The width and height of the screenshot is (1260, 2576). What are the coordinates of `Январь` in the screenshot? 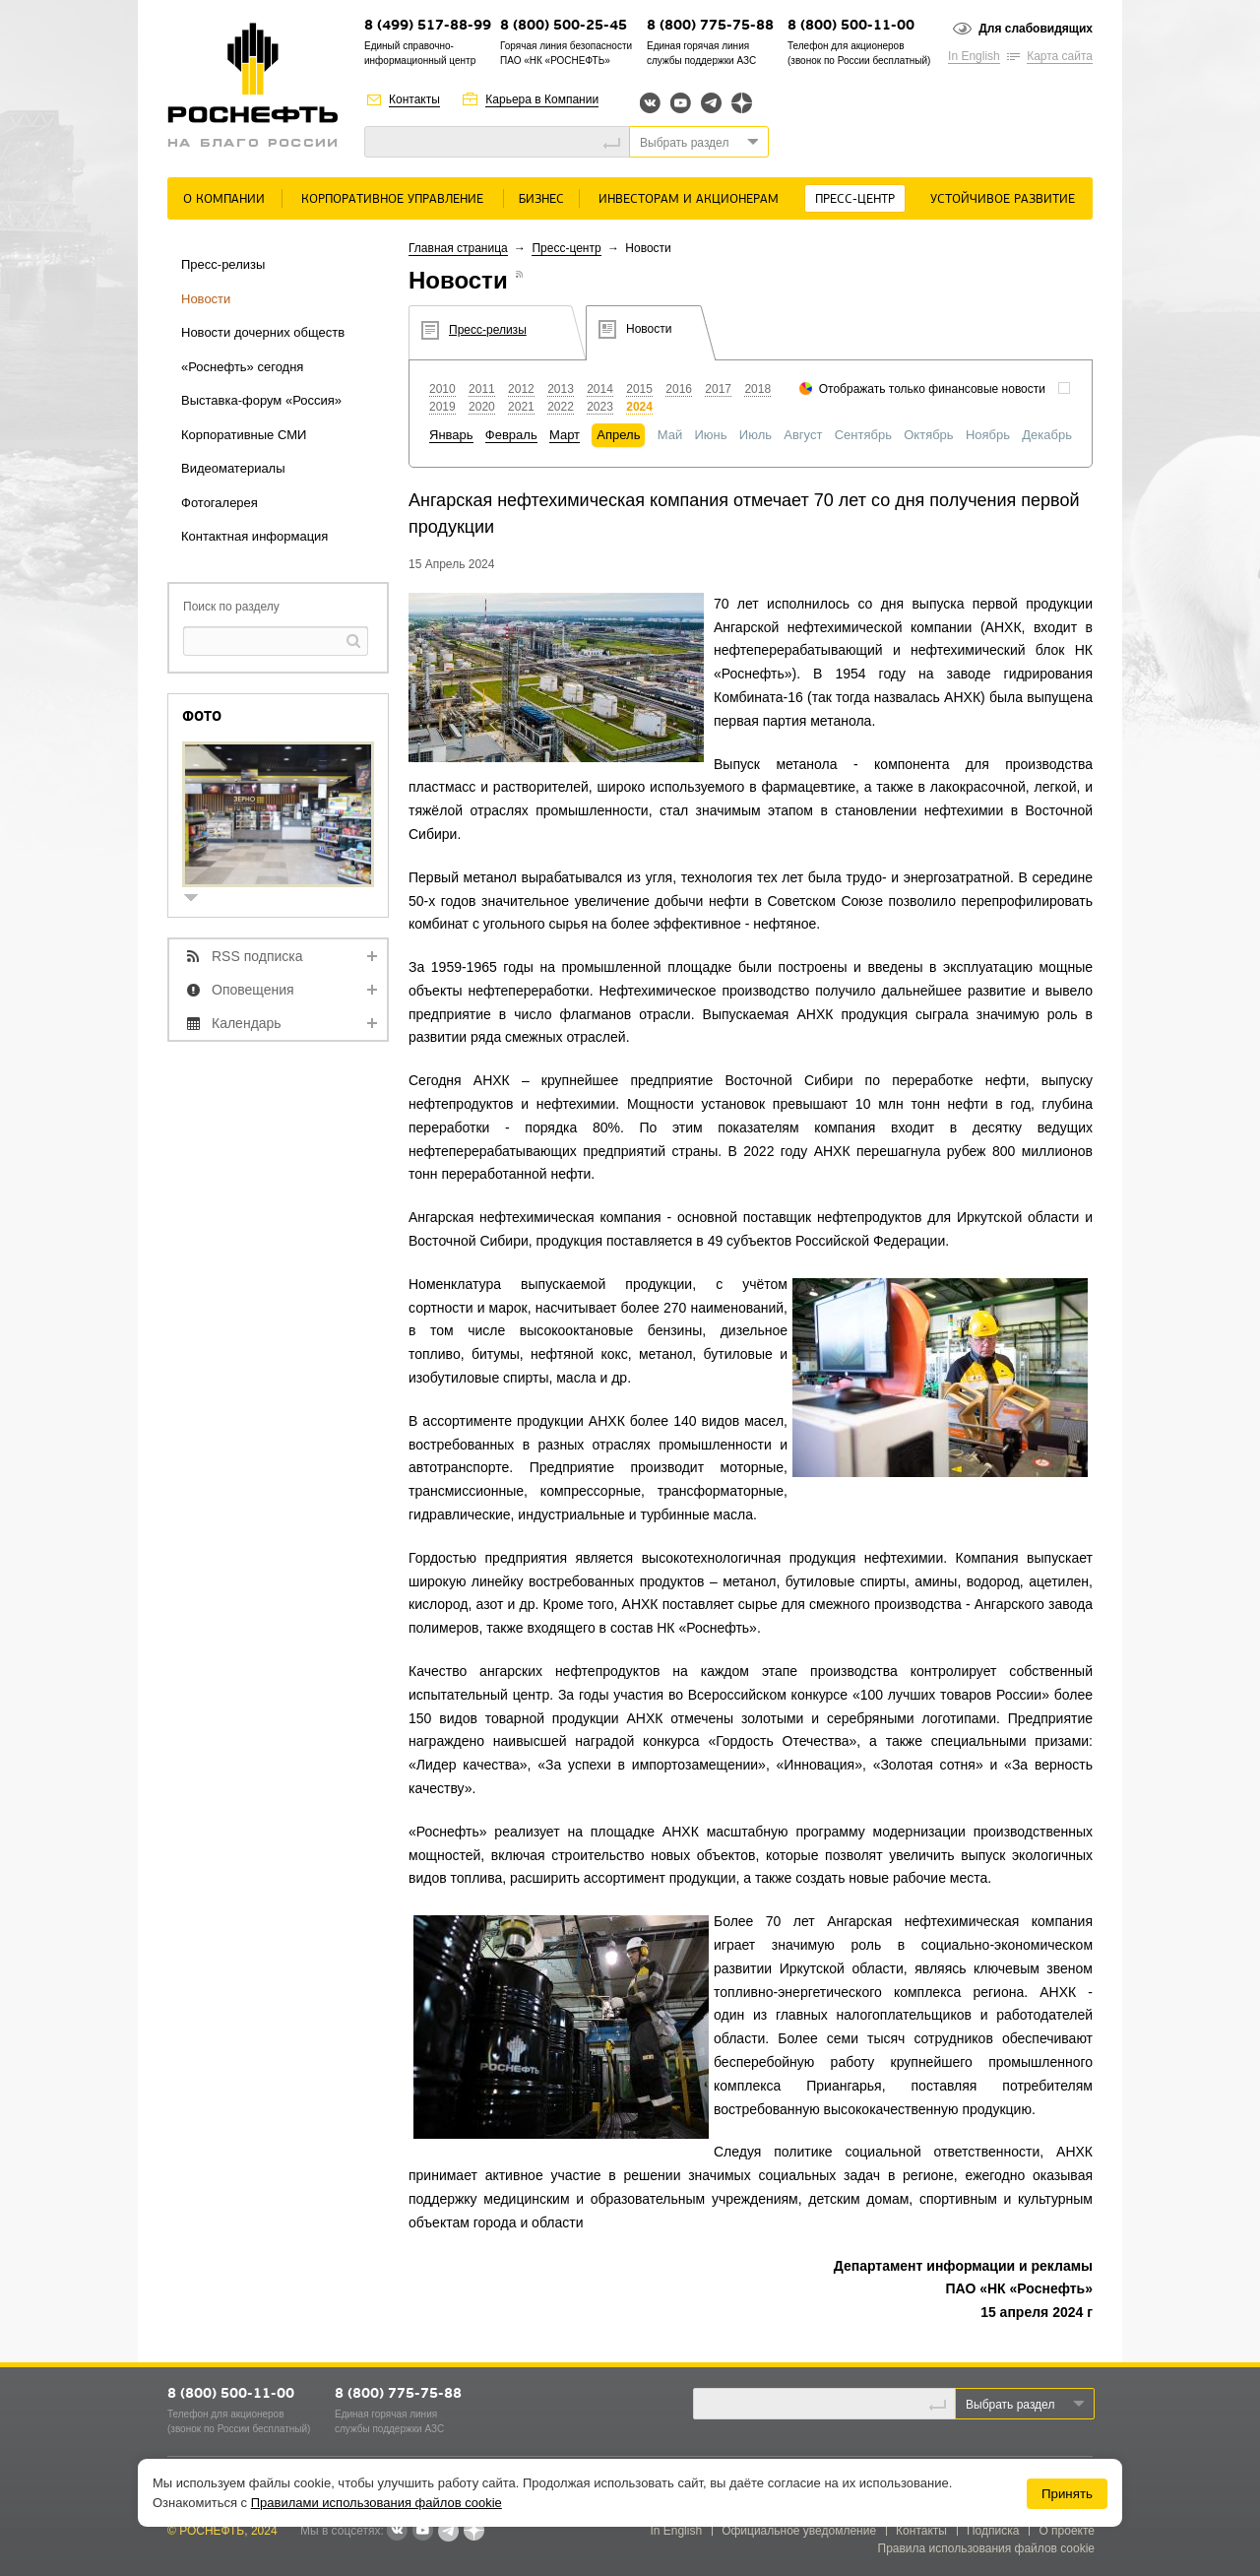 It's located at (451, 434).